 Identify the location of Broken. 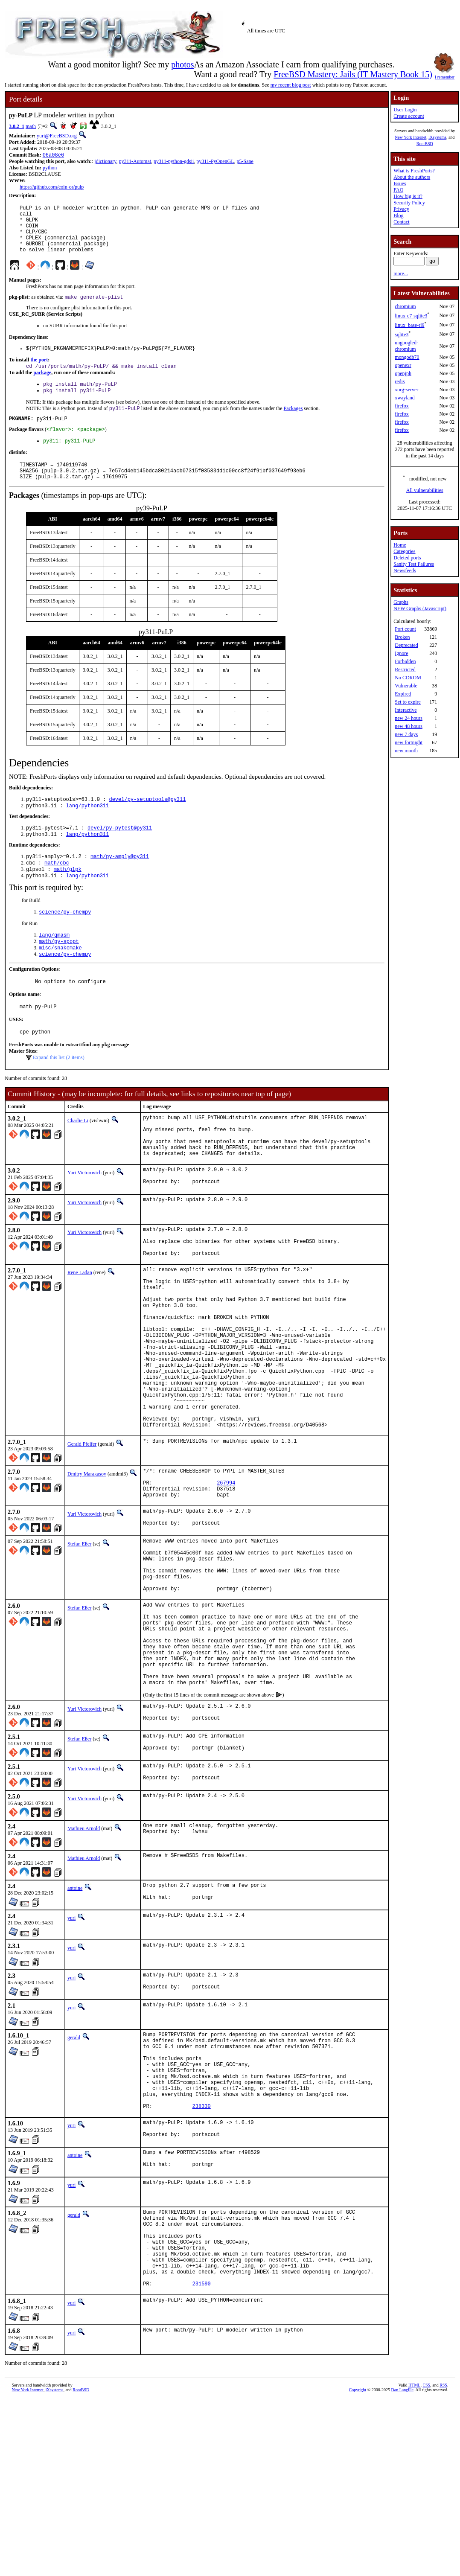
(402, 637).